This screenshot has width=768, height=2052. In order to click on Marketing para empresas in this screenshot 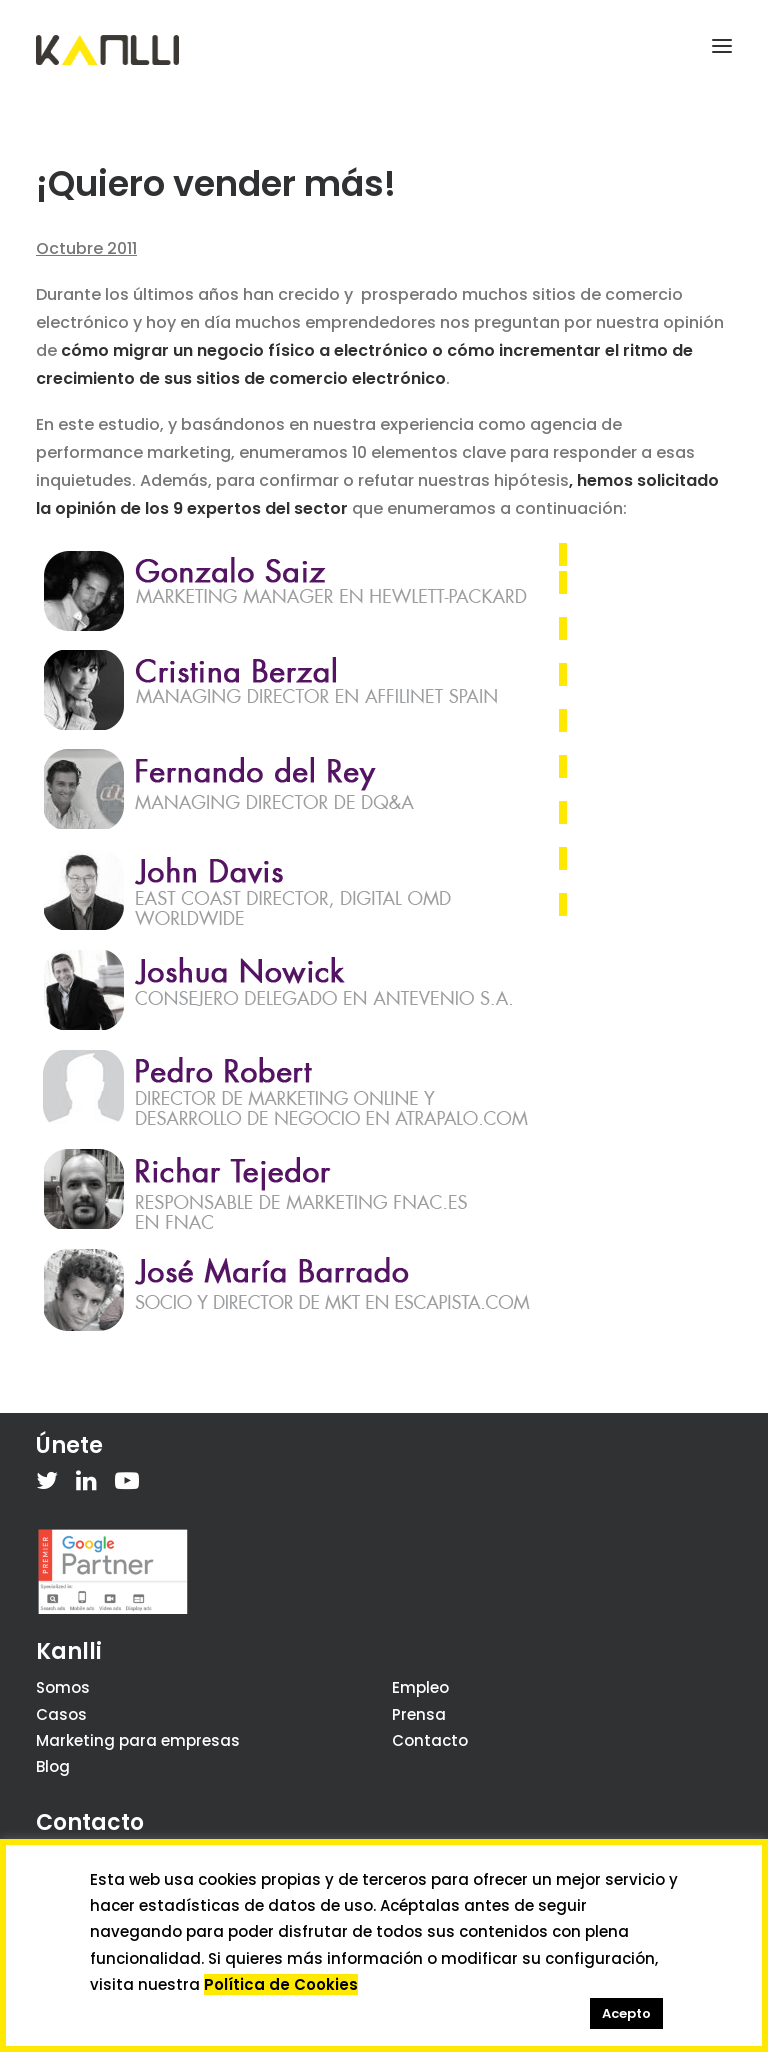, I will do `click(138, 1740)`.